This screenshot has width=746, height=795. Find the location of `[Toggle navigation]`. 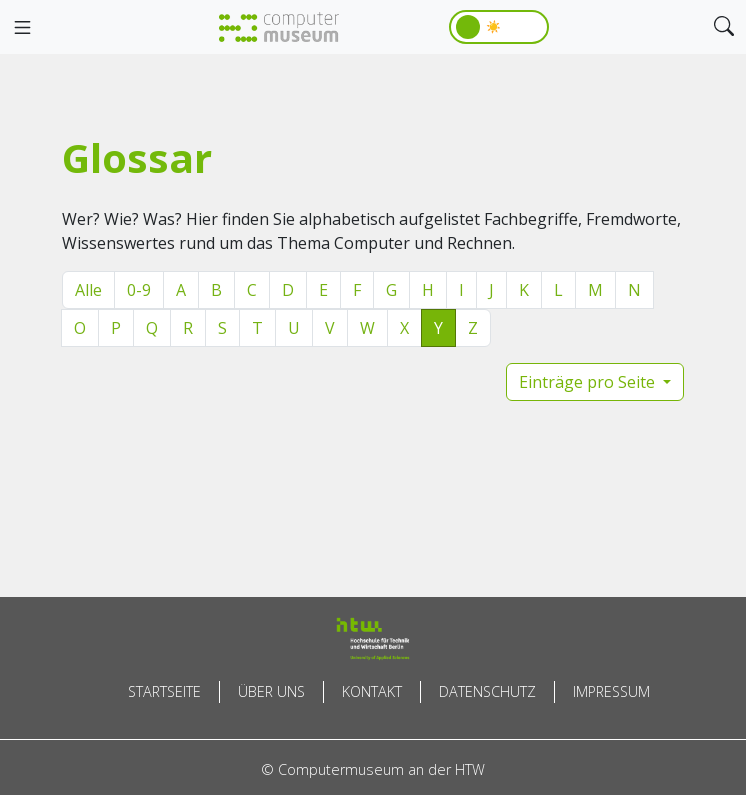

[Toggle navigation] is located at coordinates (22, 28).